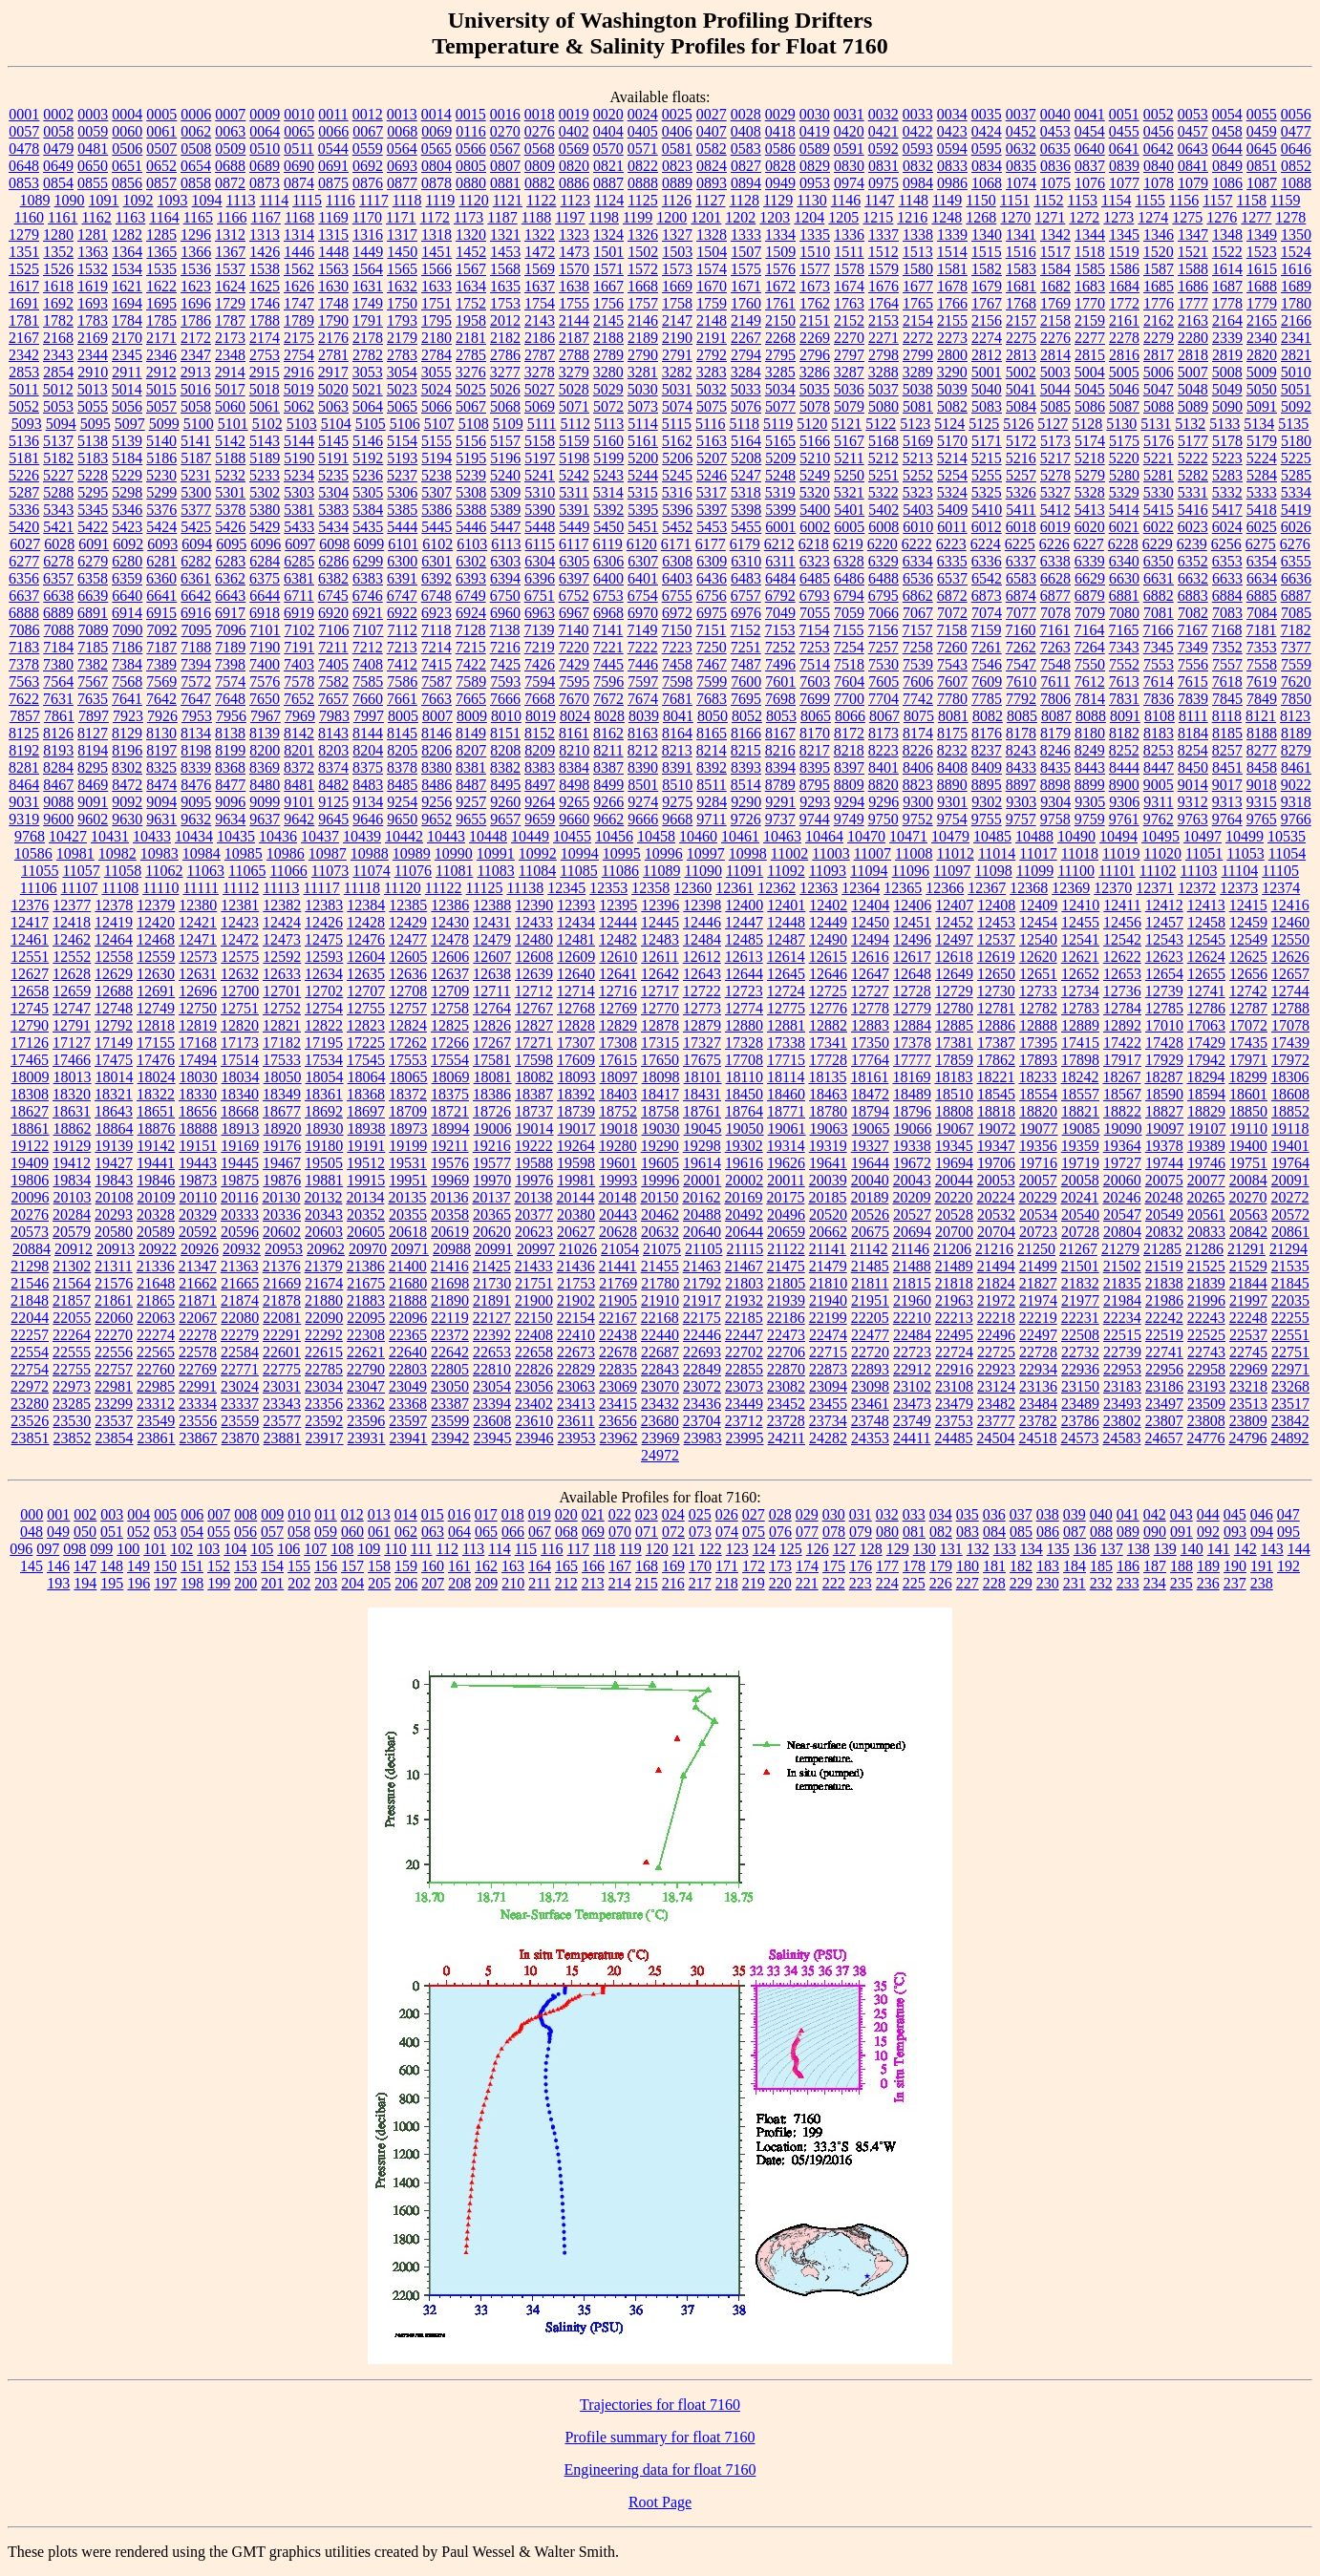 This screenshot has width=1320, height=2576. Describe the element at coordinates (1124, 561) in the screenshot. I see `6340` at that location.